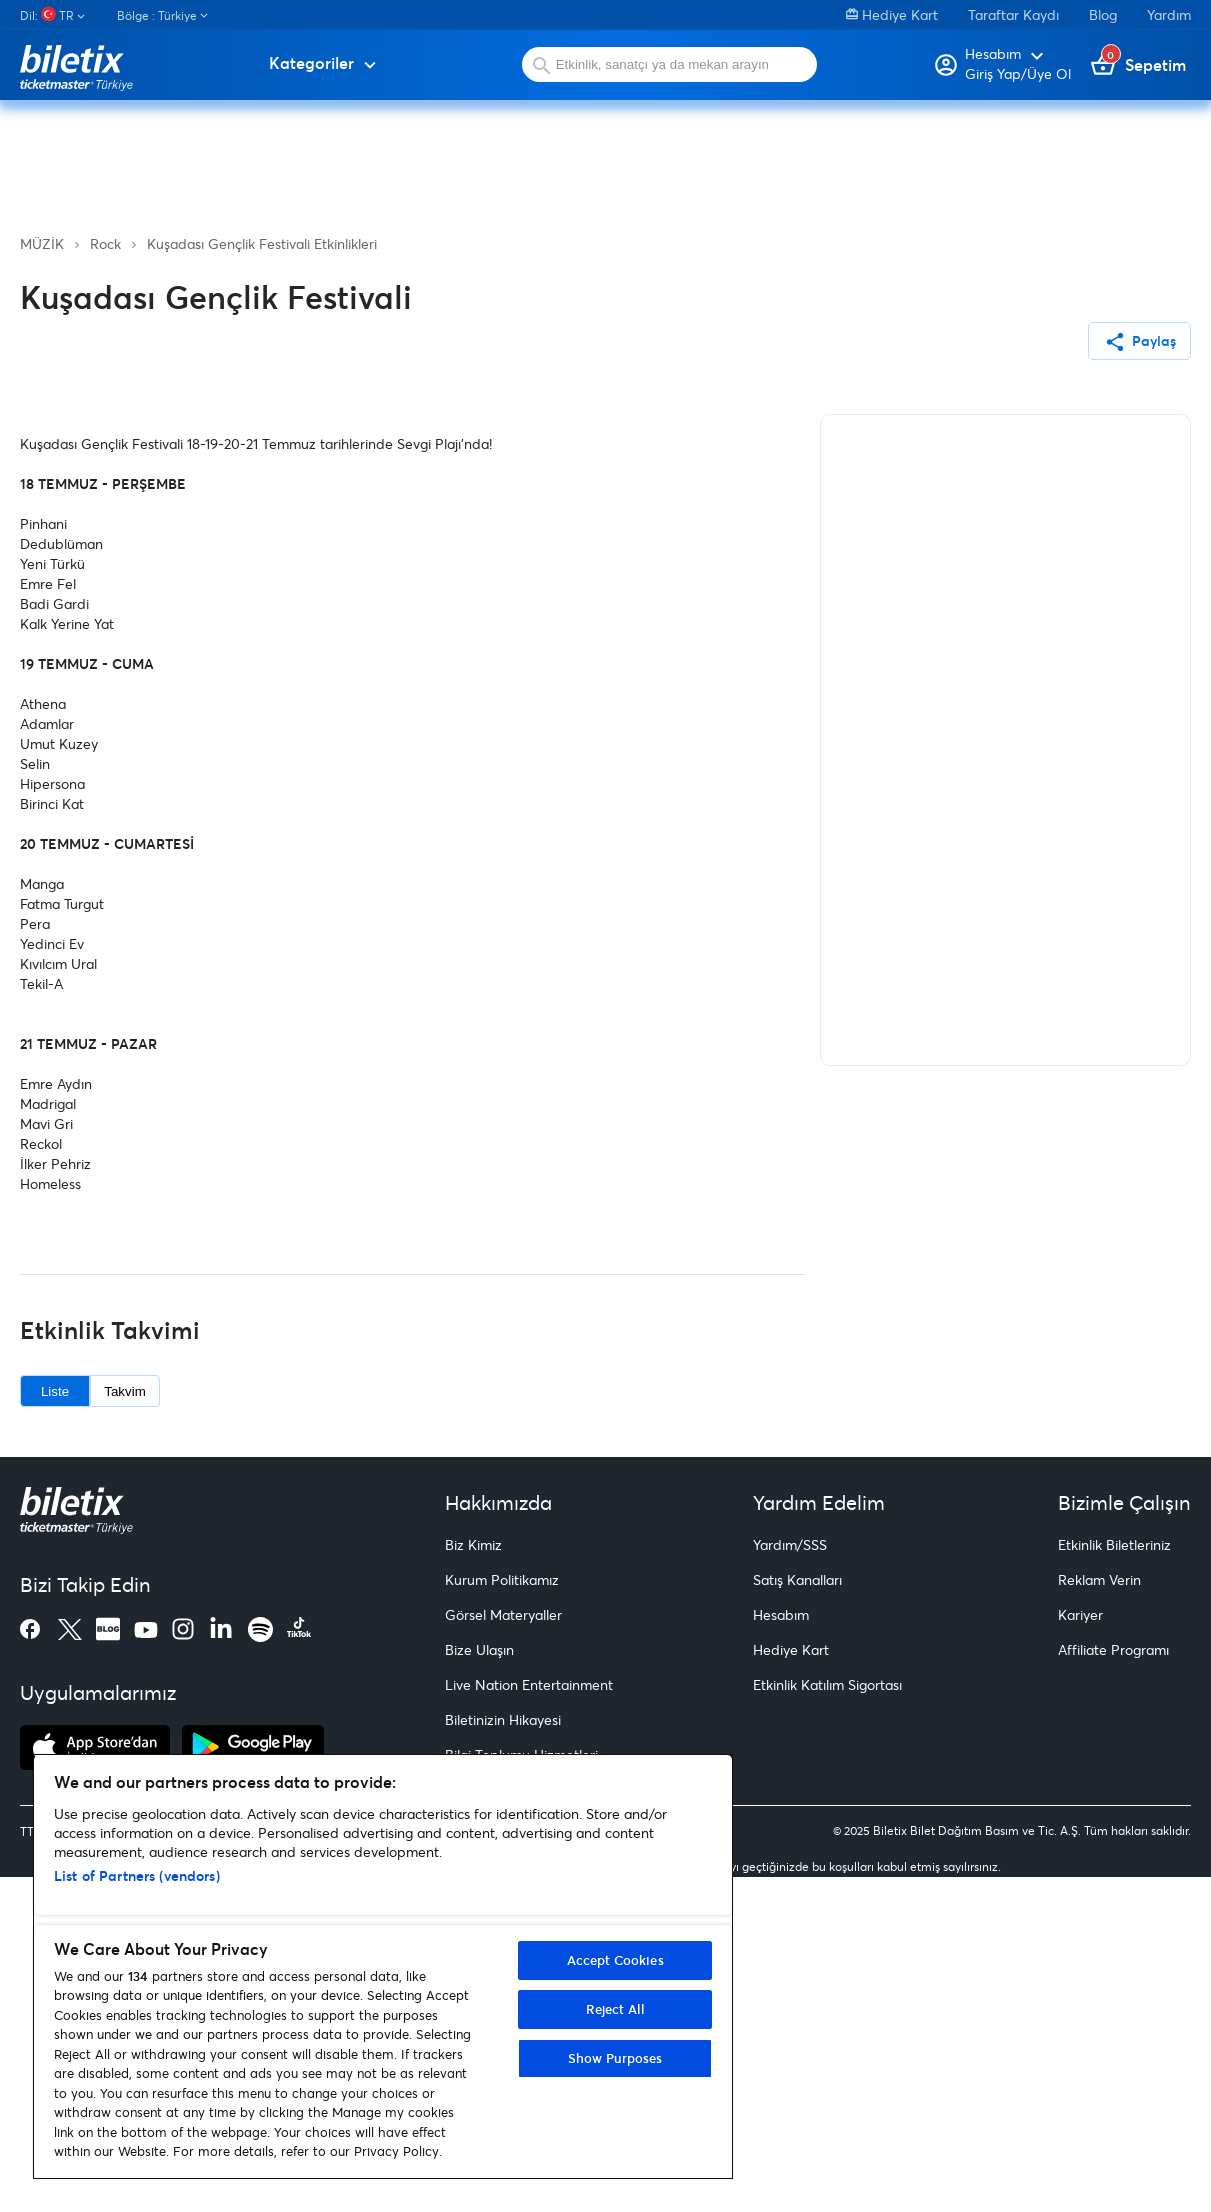 The width and height of the screenshot is (1211, 2212). What do you see at coordinates (892, 14) in the screenshot?
I see `Hediye Kart` at bounding box center [892, 14].